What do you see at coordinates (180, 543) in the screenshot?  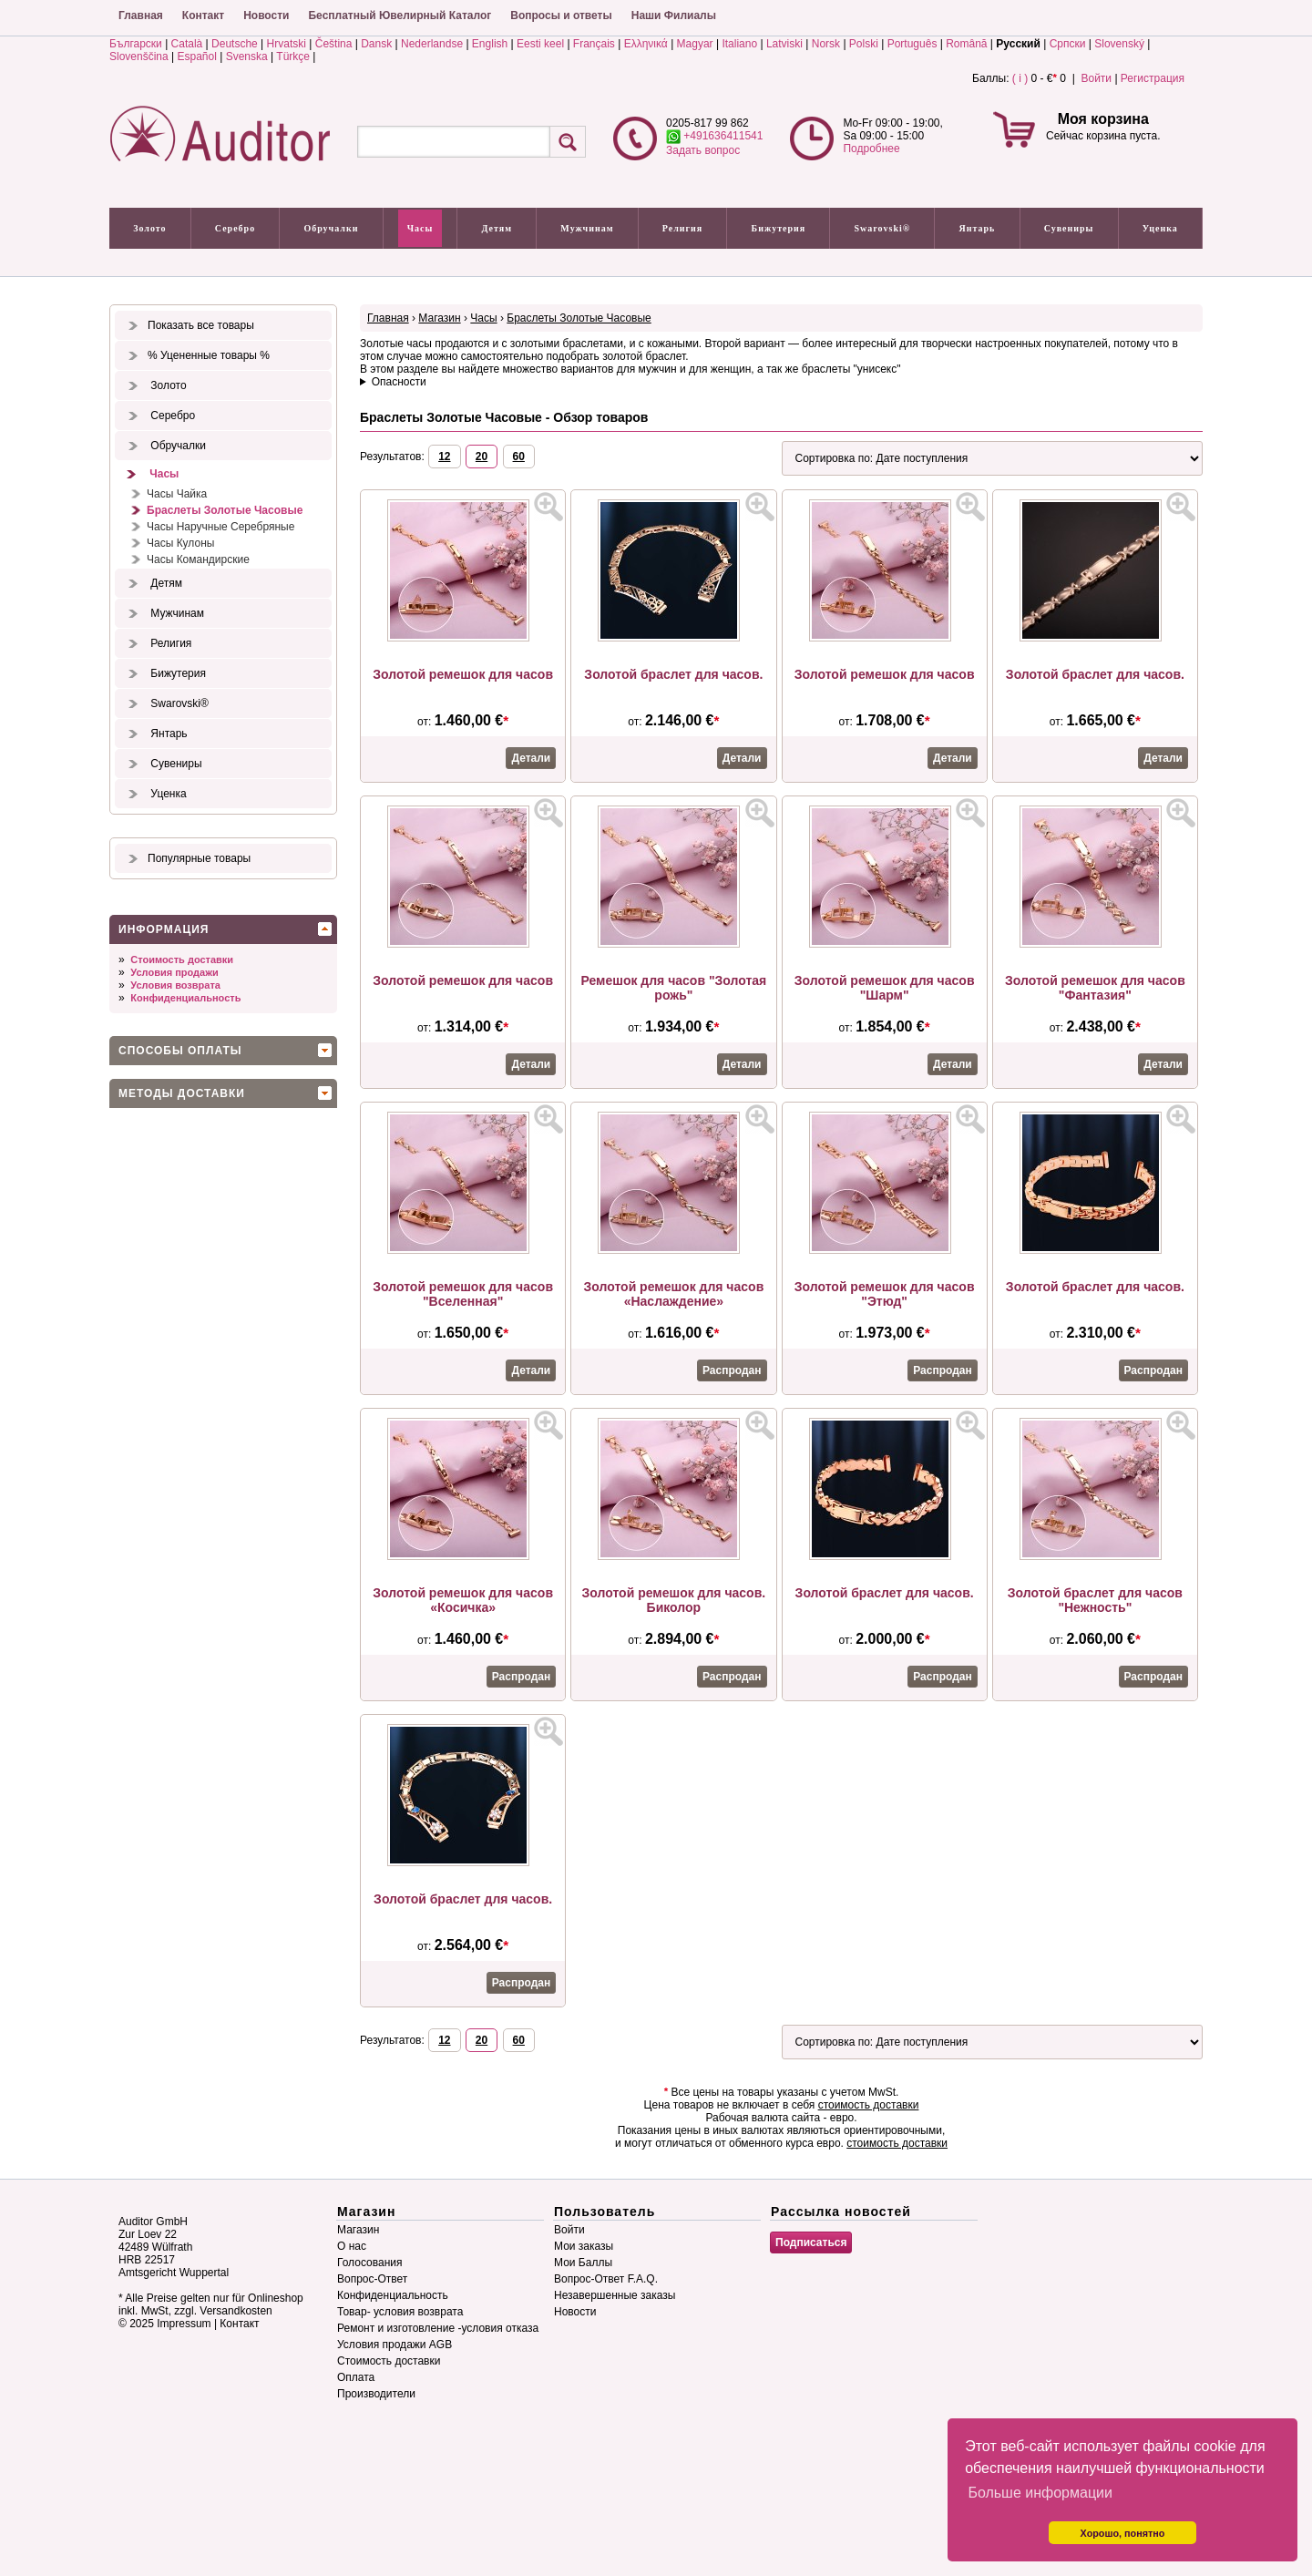 I see `Часы Кулоны` at bounding box center [180, 543].